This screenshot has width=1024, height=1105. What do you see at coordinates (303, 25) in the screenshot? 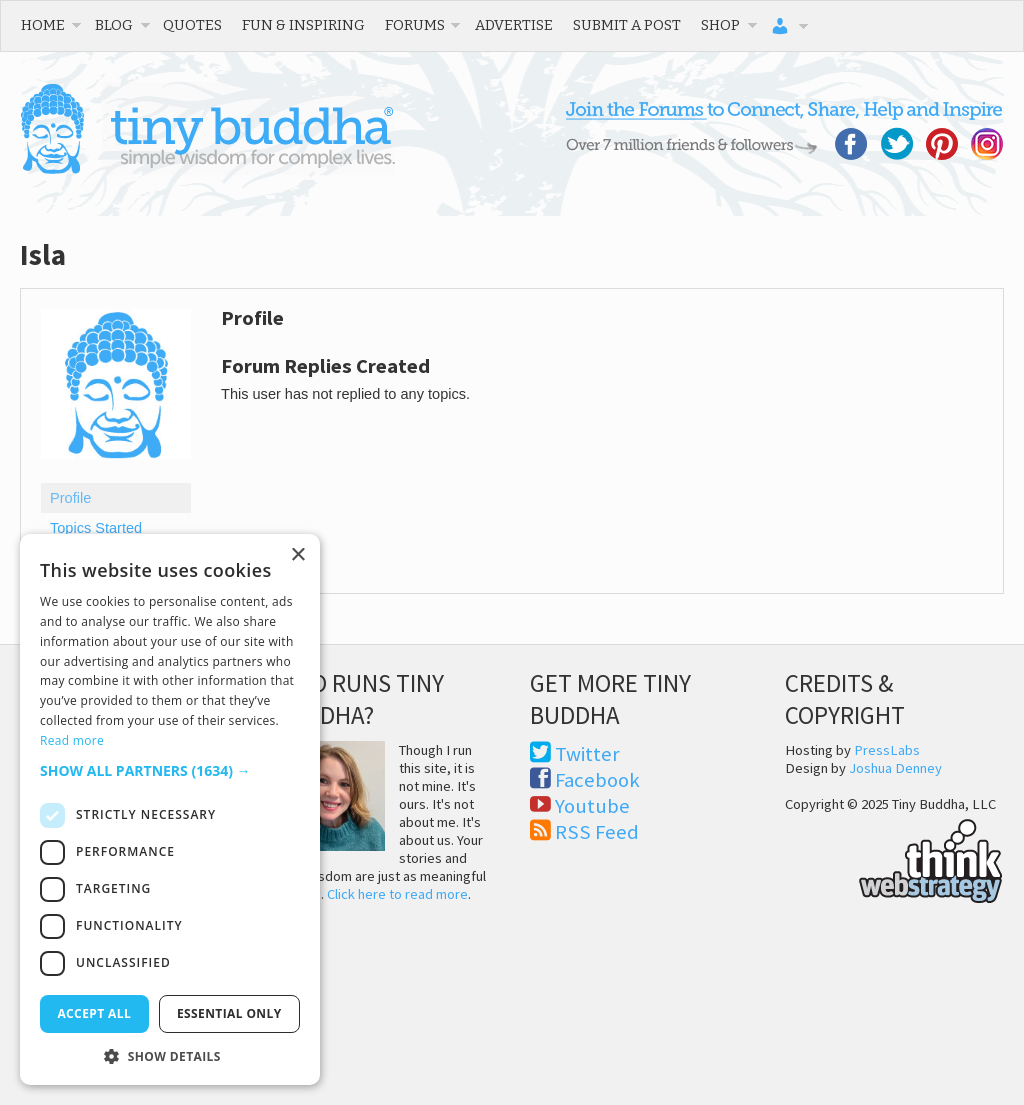
I see `Fun & Inspiring` at bounding box center [303, 25].